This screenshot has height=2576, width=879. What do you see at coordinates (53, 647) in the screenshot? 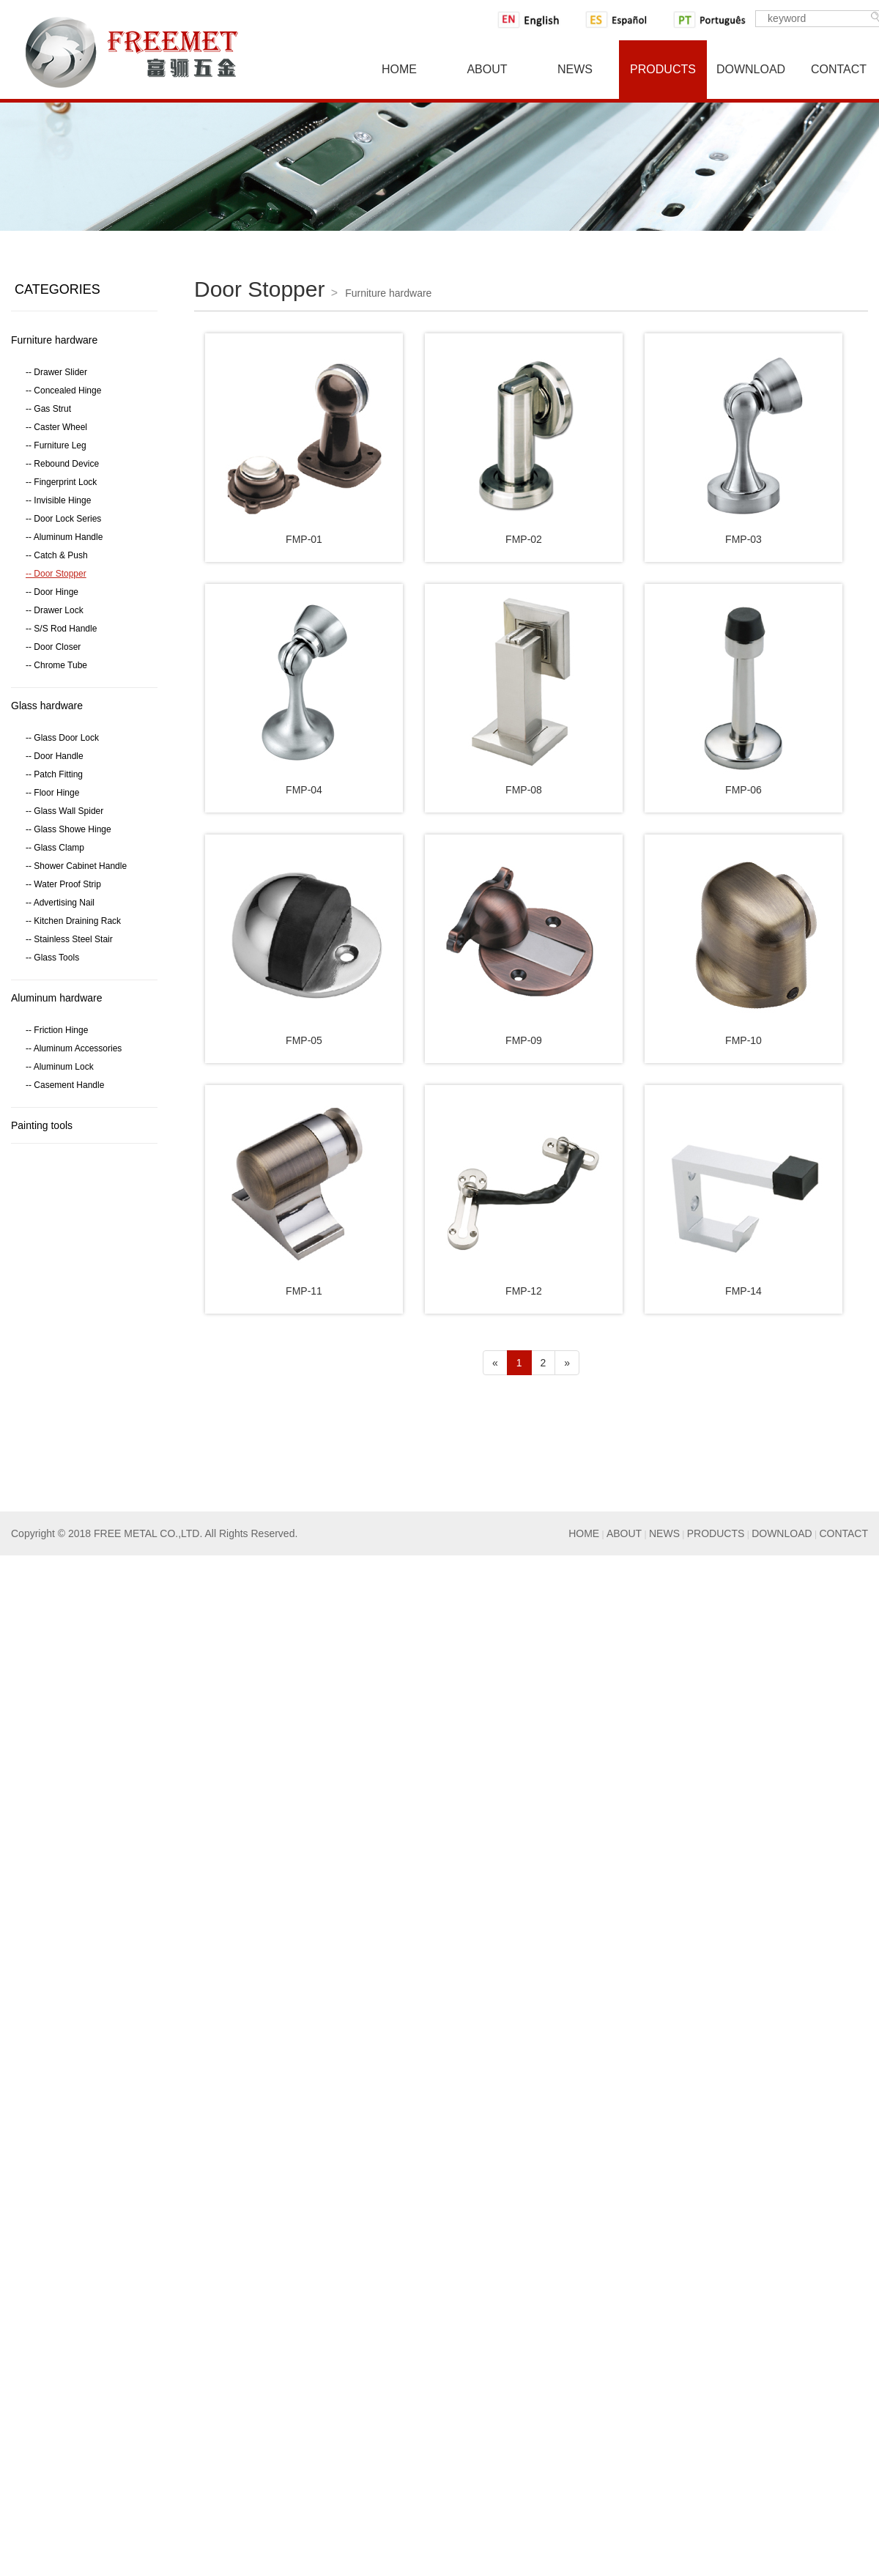
I see `-- Door Closer` at bounding box center [53, 647].